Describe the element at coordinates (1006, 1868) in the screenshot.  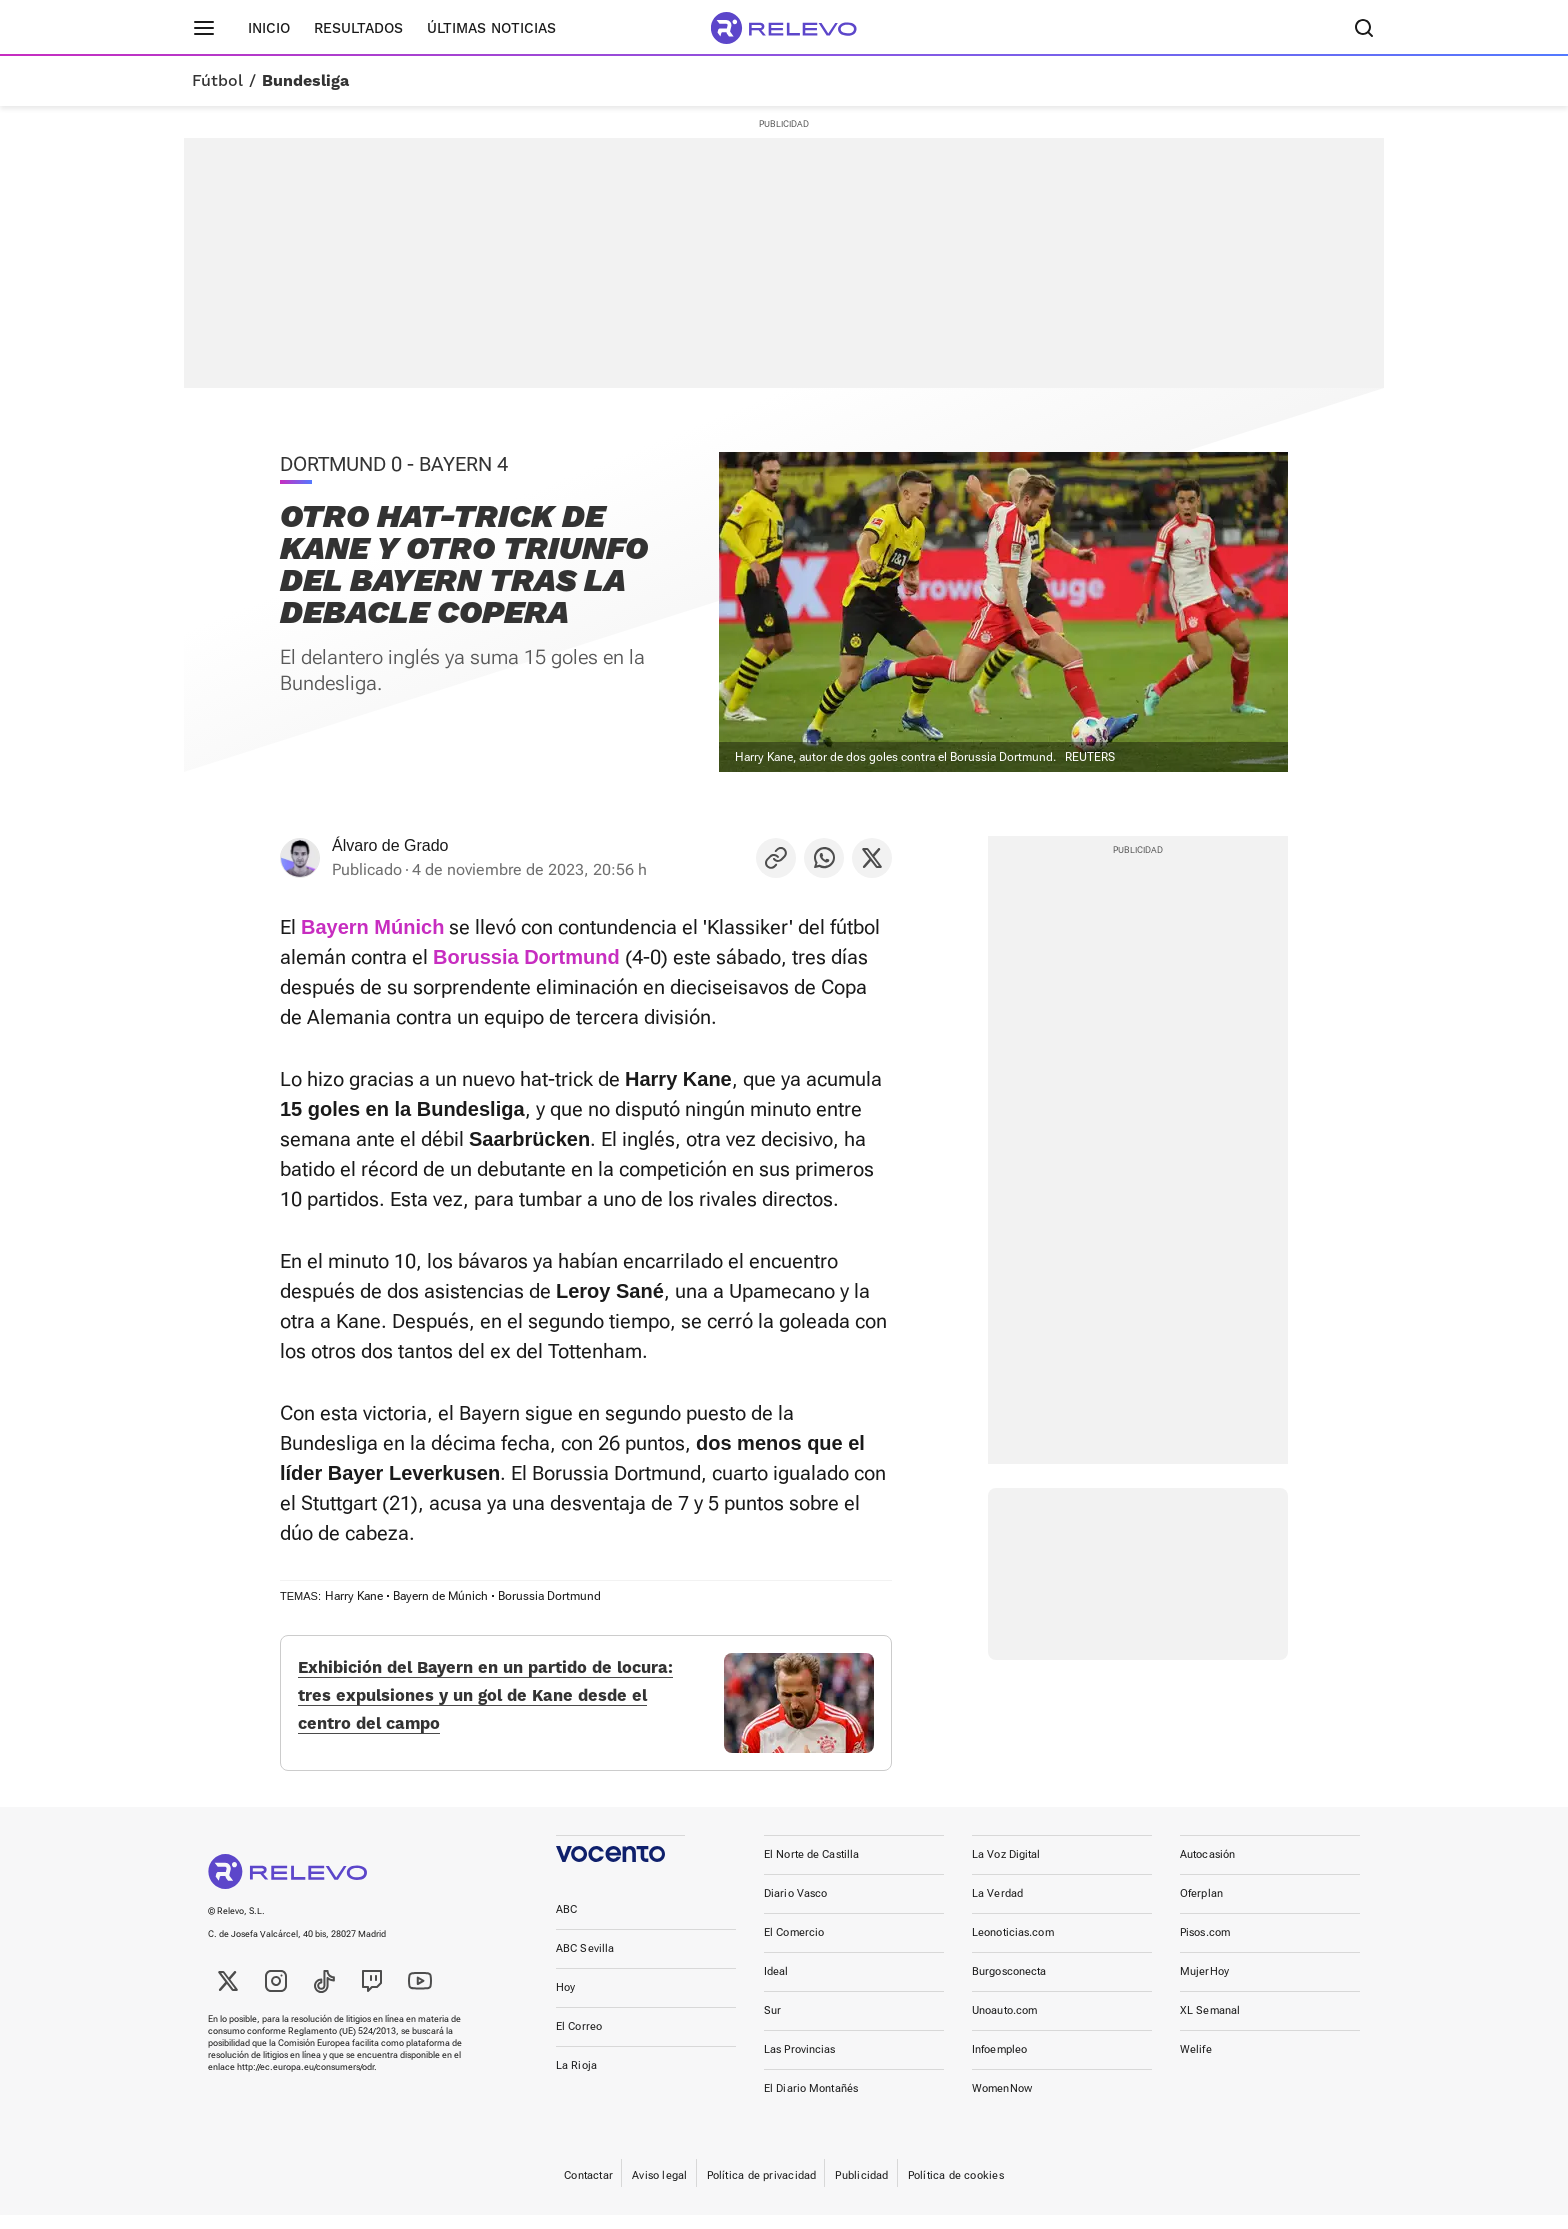
I see `La Voz Digital [link]` at that location.